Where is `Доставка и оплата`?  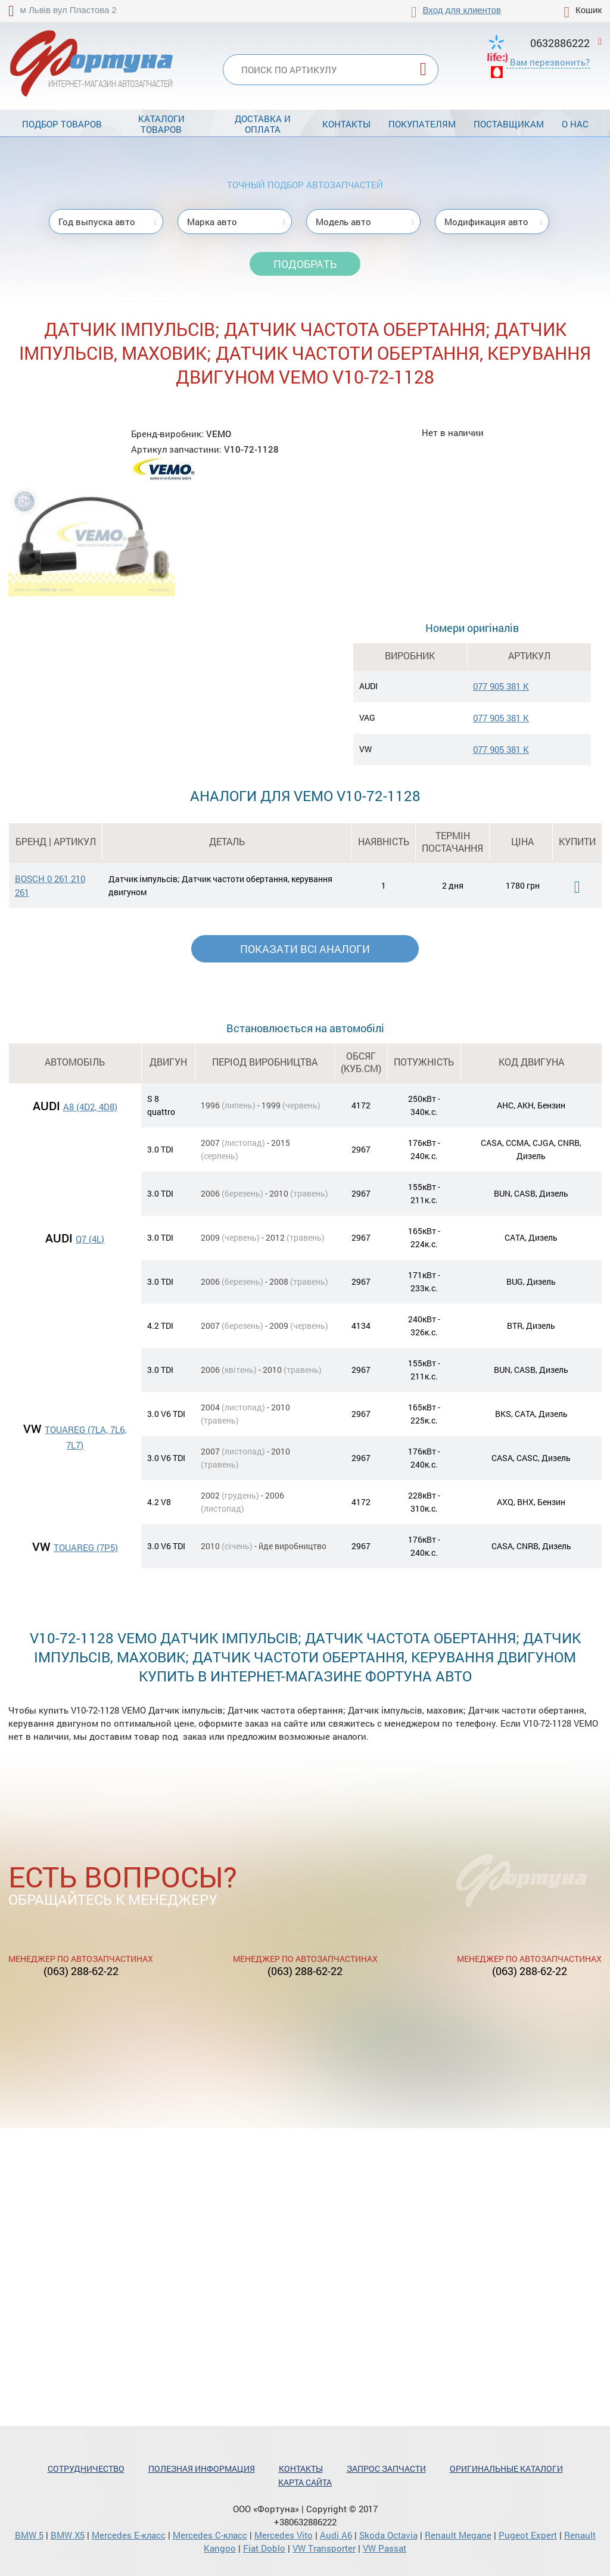
Доставка и оплата is located at coordinates (263, 124).